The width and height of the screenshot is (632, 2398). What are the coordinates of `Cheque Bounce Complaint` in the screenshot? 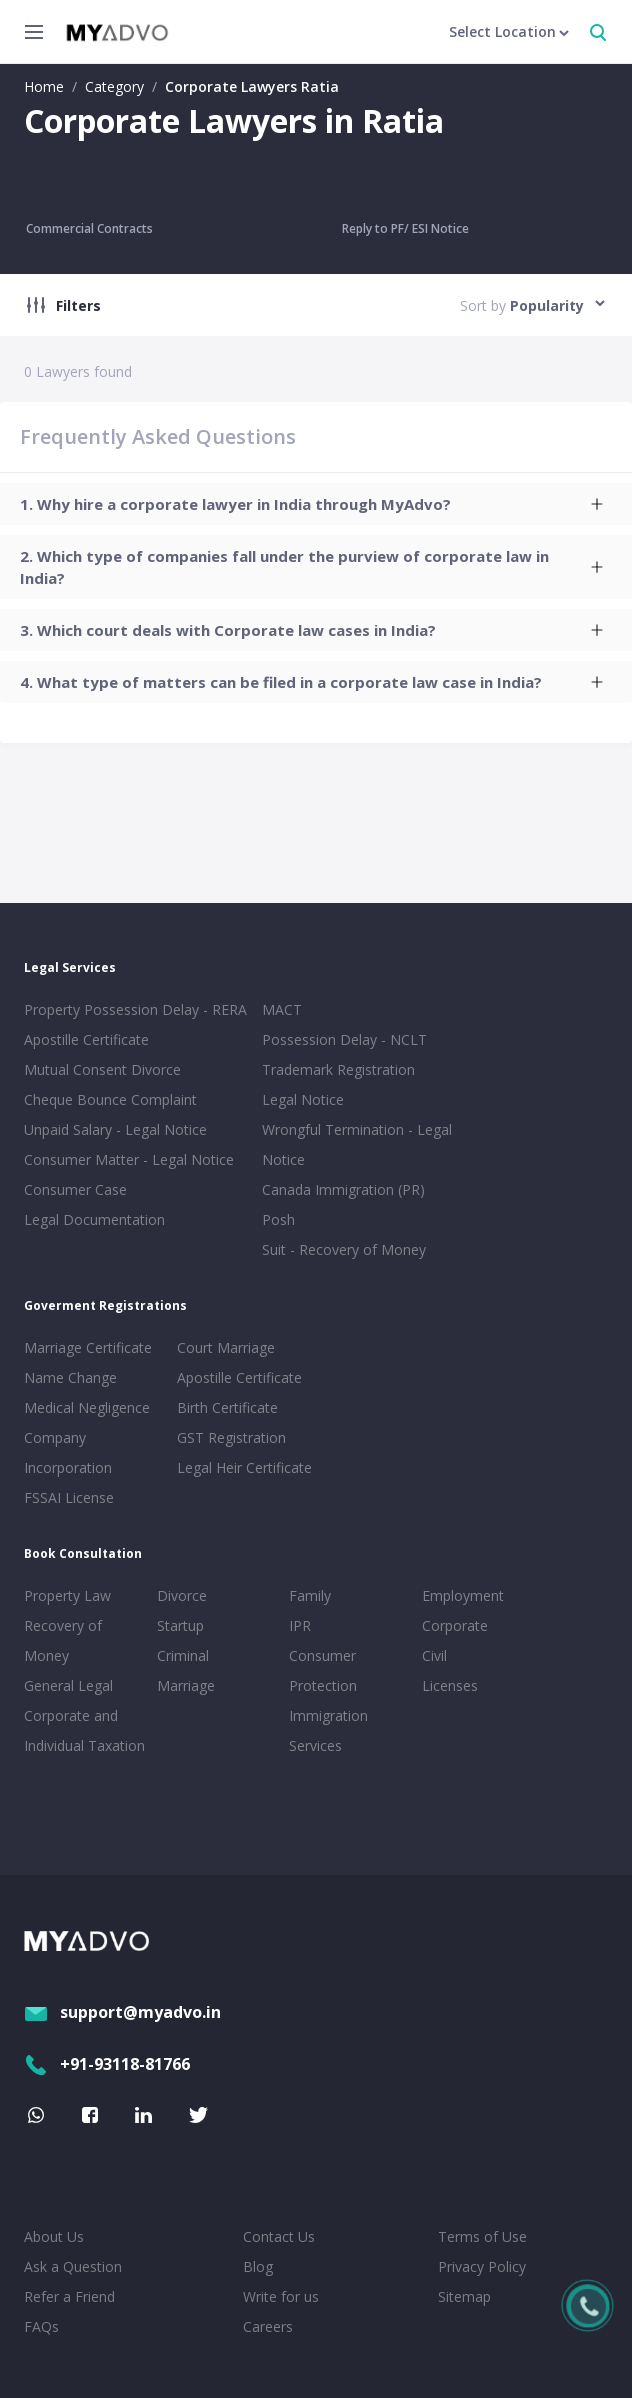 It's located at (110, 1099).